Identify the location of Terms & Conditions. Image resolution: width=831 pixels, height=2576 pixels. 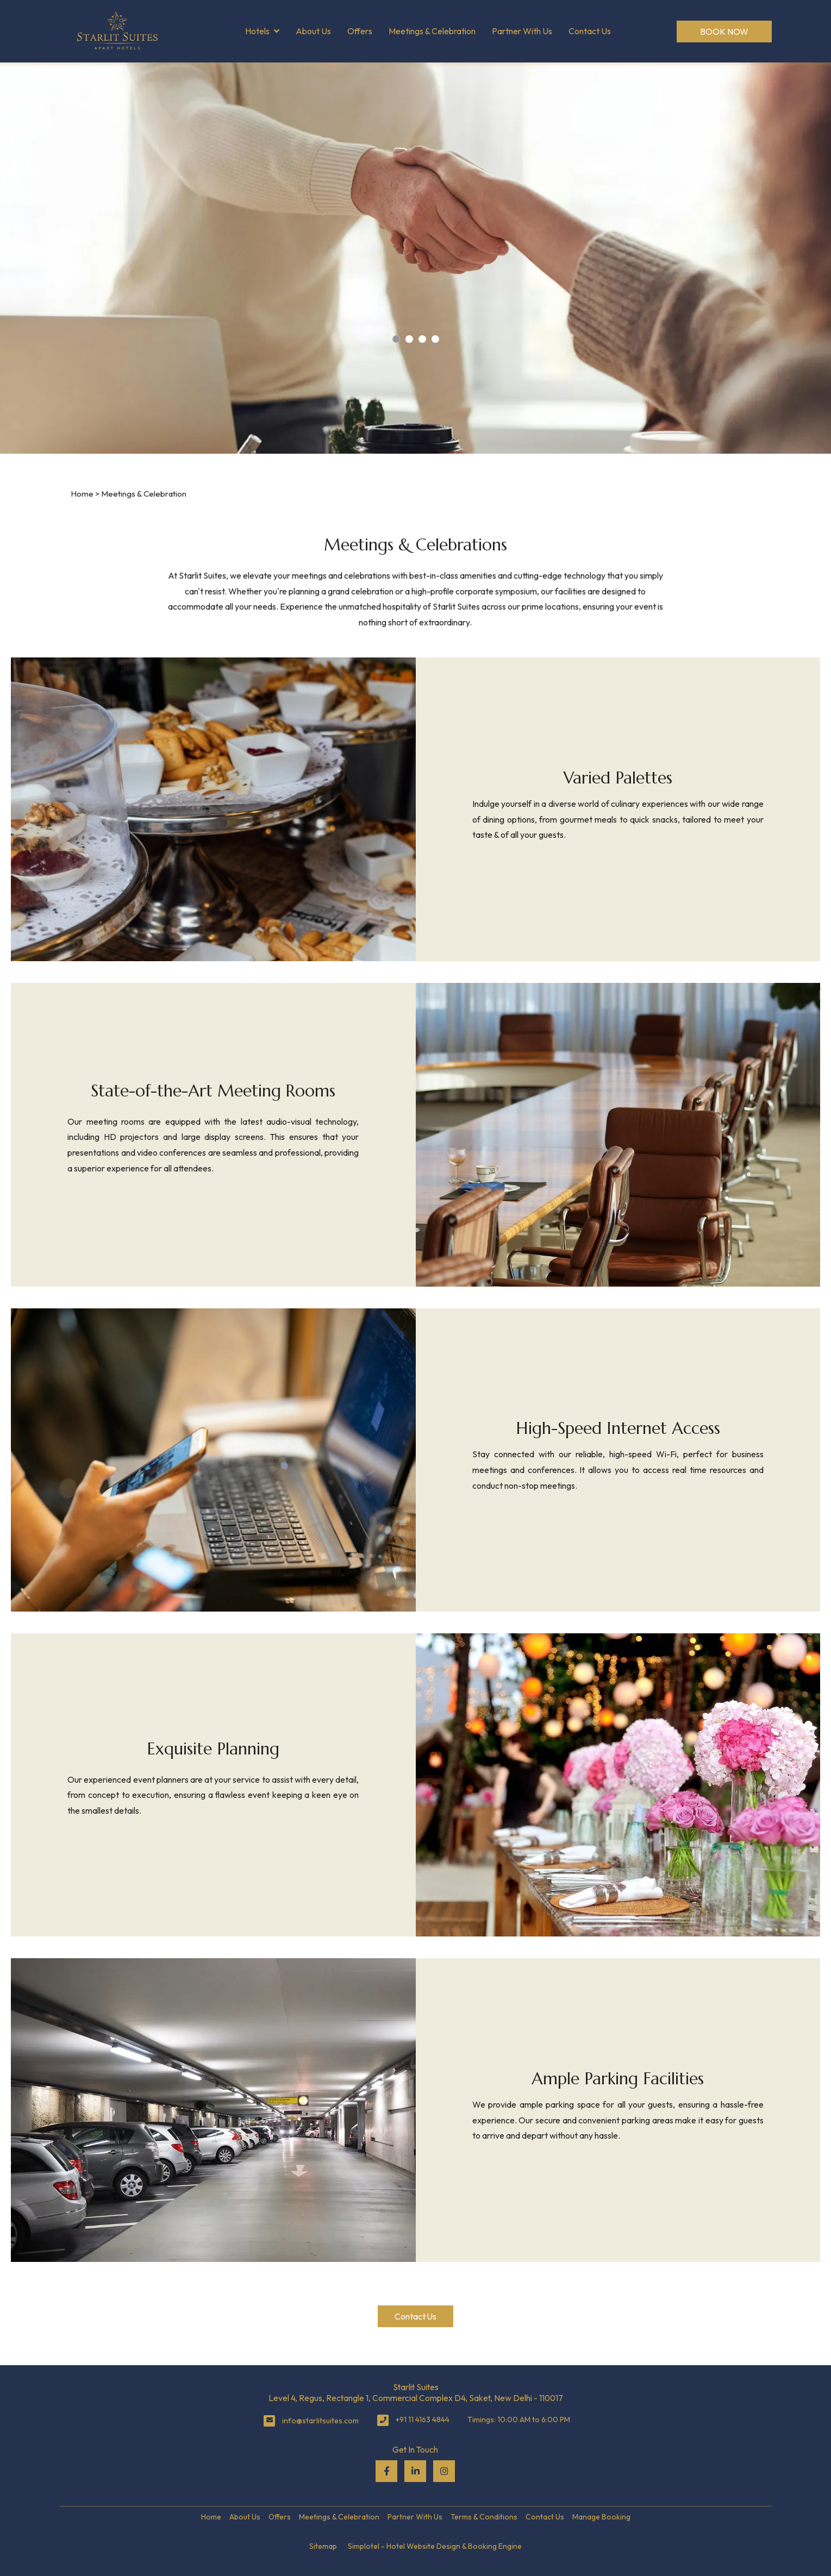
(484, 2517).